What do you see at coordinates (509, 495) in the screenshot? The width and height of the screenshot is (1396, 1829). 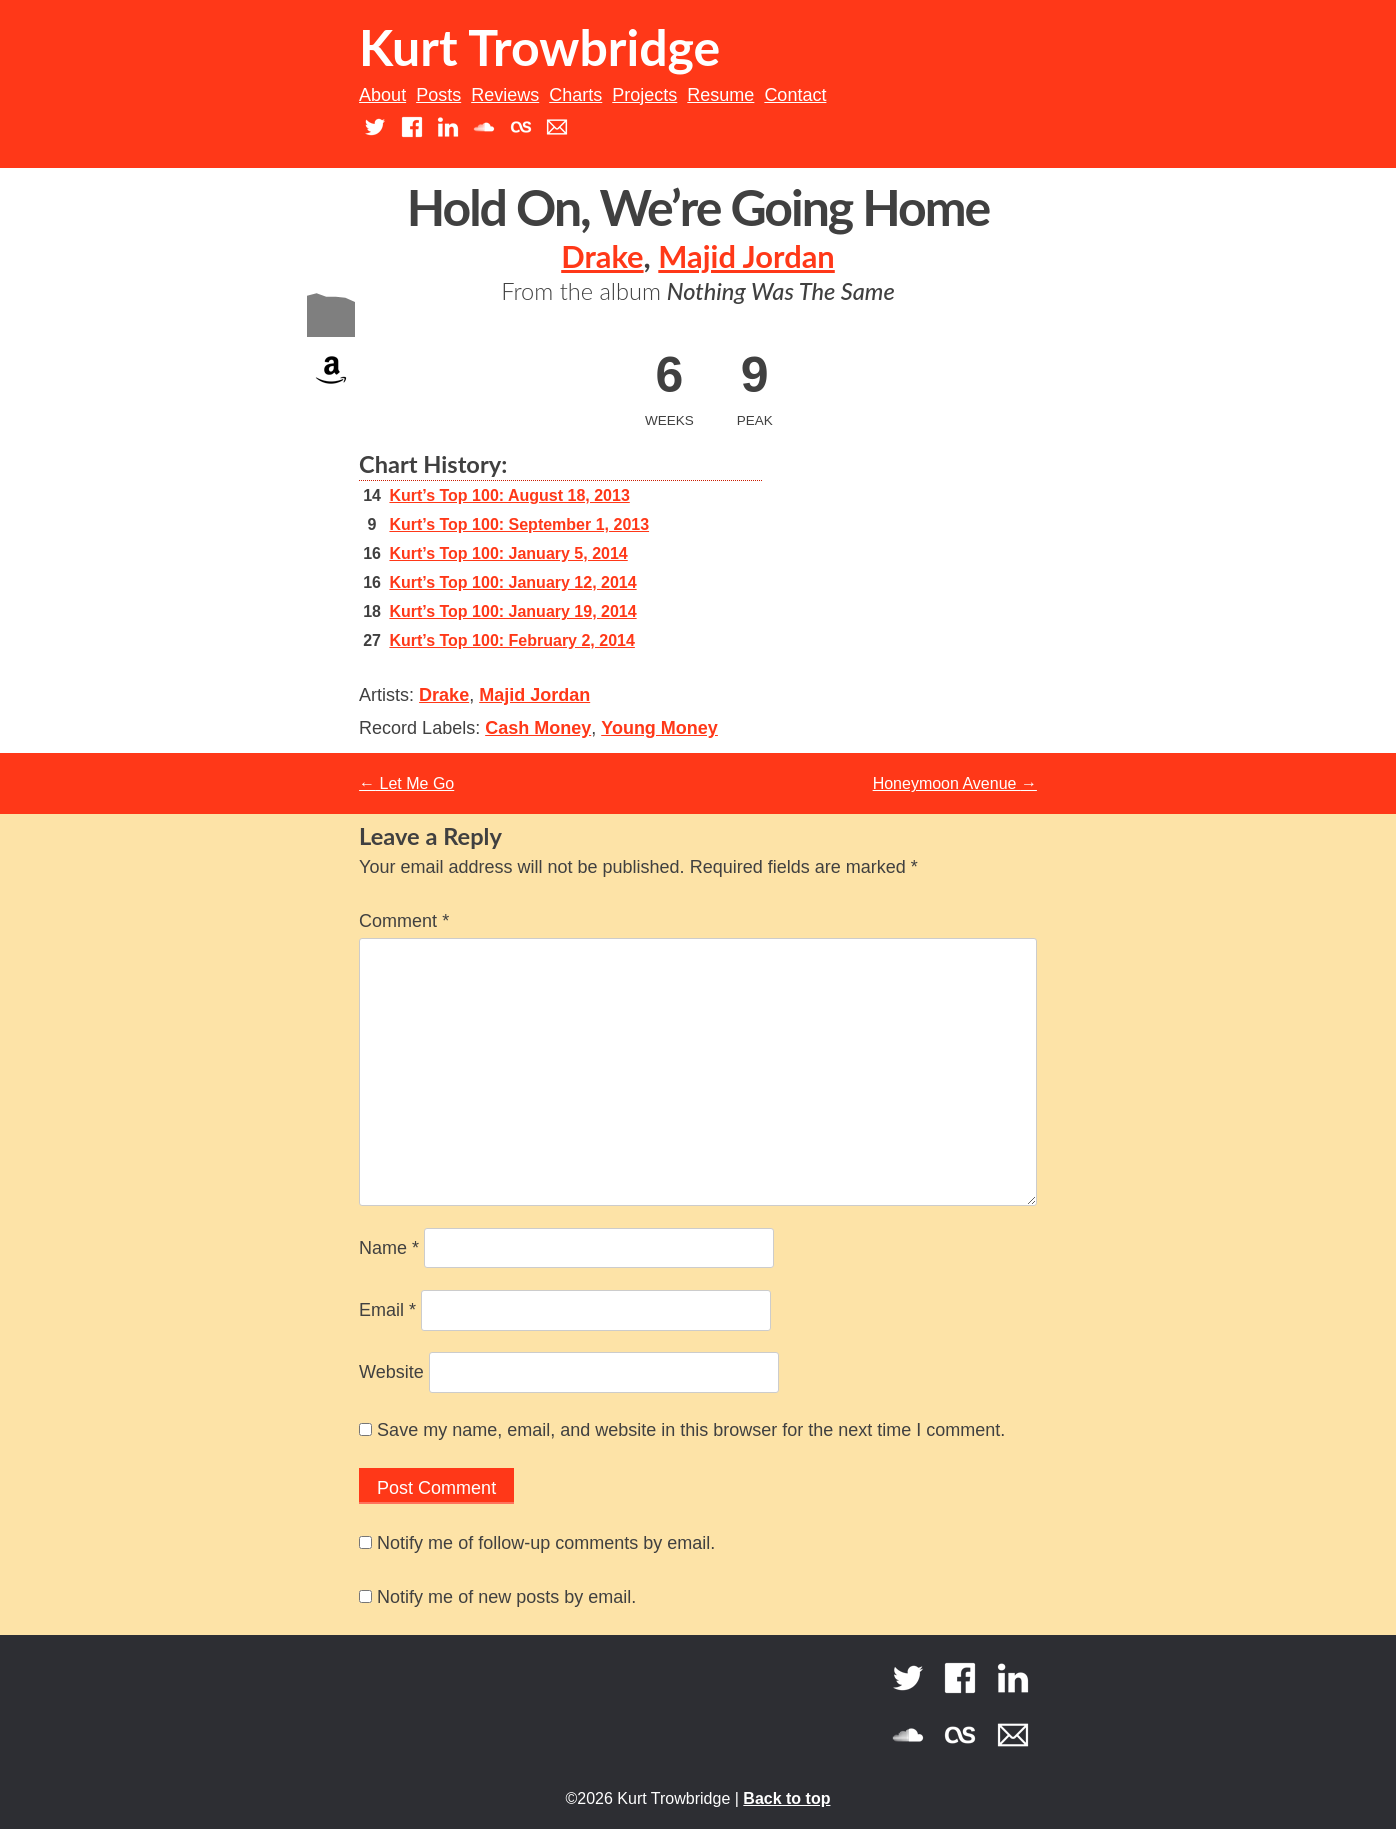 I see `Kurt’s Top 100: August 18, 2013` at bounding box center [509, 495].